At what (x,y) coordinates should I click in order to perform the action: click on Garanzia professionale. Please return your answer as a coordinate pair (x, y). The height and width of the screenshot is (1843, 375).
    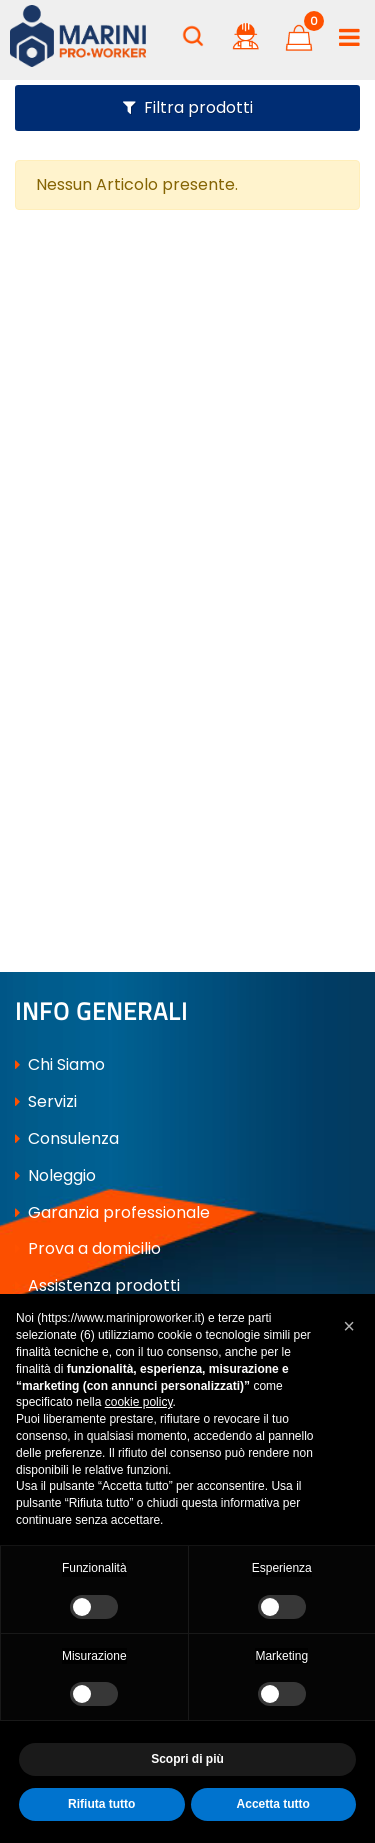
    Looking at the image, I should click on (112, 1212).